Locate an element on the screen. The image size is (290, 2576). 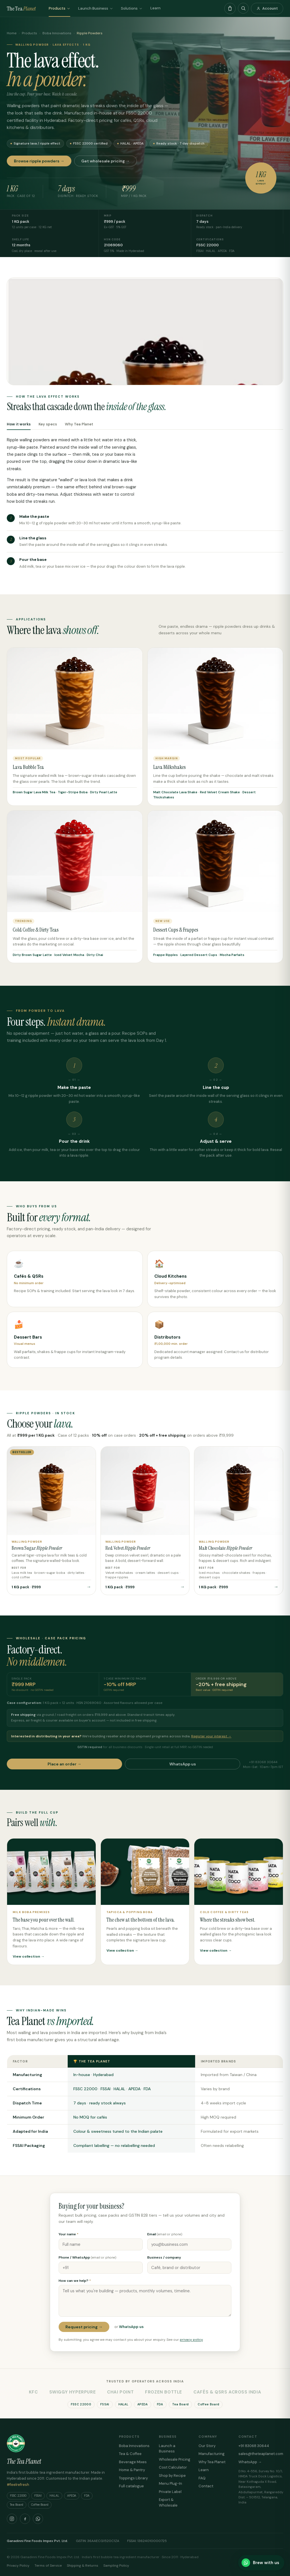
Terms of Service is located at coordinates (48, 2565).